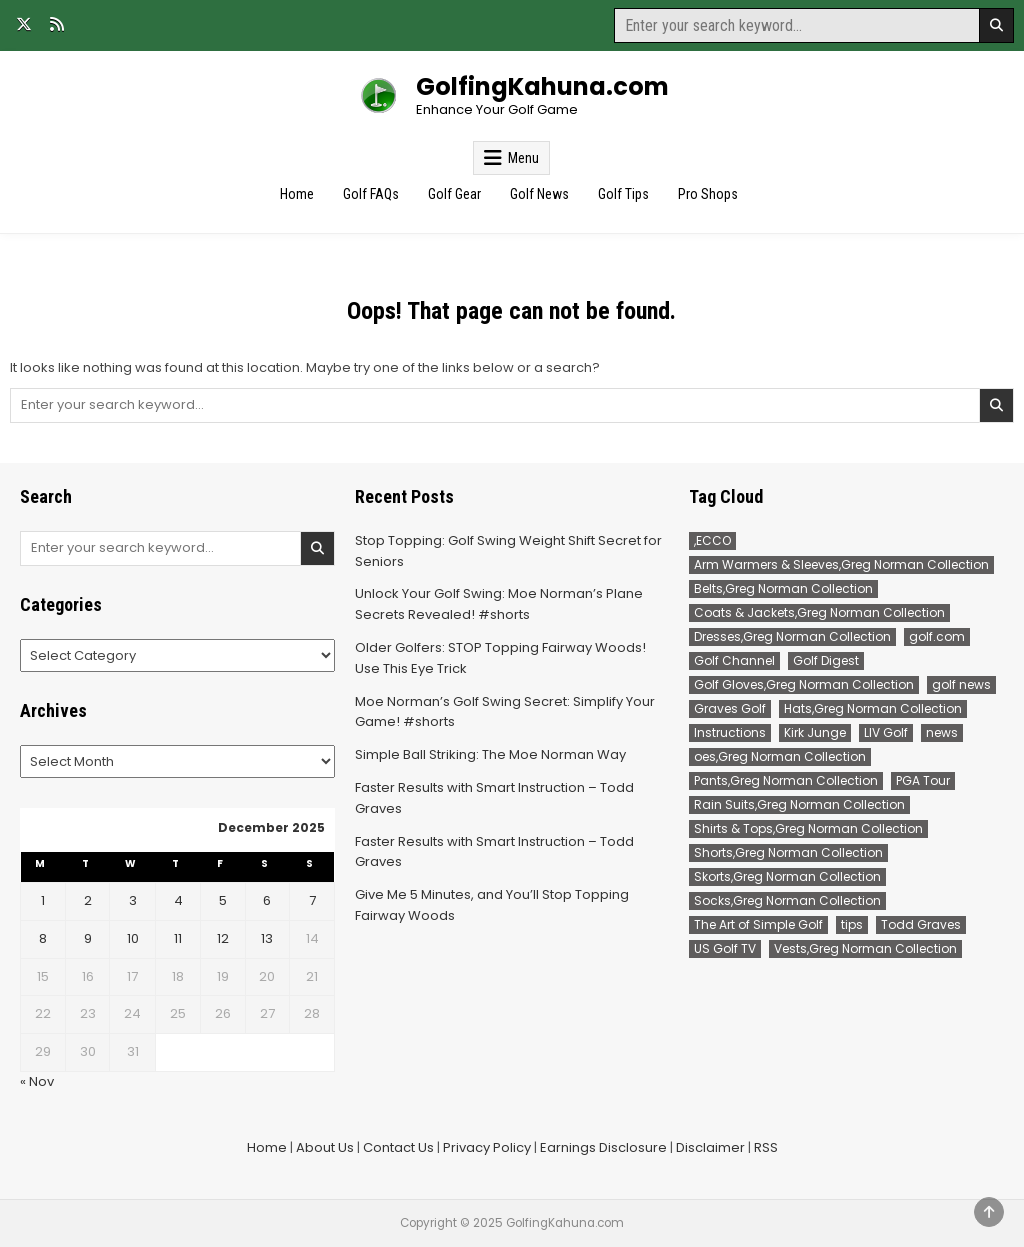 The height and width of the screenshot is (1247, 1024). Describe the element at coordinates (223, 900) in the screenshot. I see `5 [Posts published on December 5, 2025]` at that location.